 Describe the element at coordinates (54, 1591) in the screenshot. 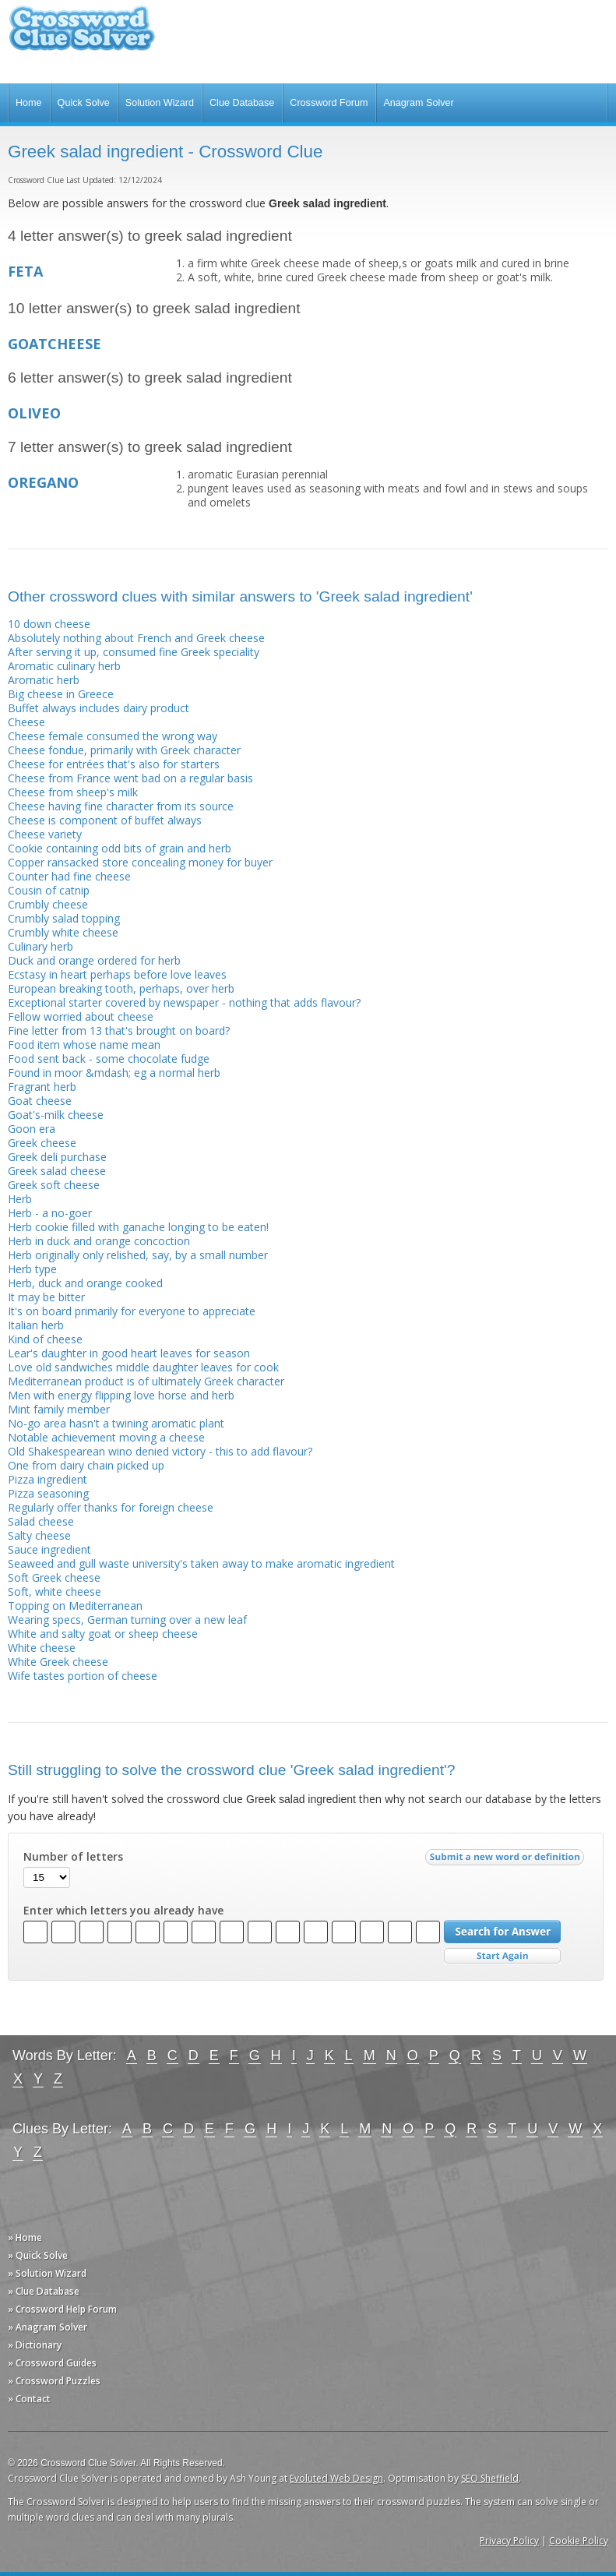

I see `Soft, white cheese` at that location.